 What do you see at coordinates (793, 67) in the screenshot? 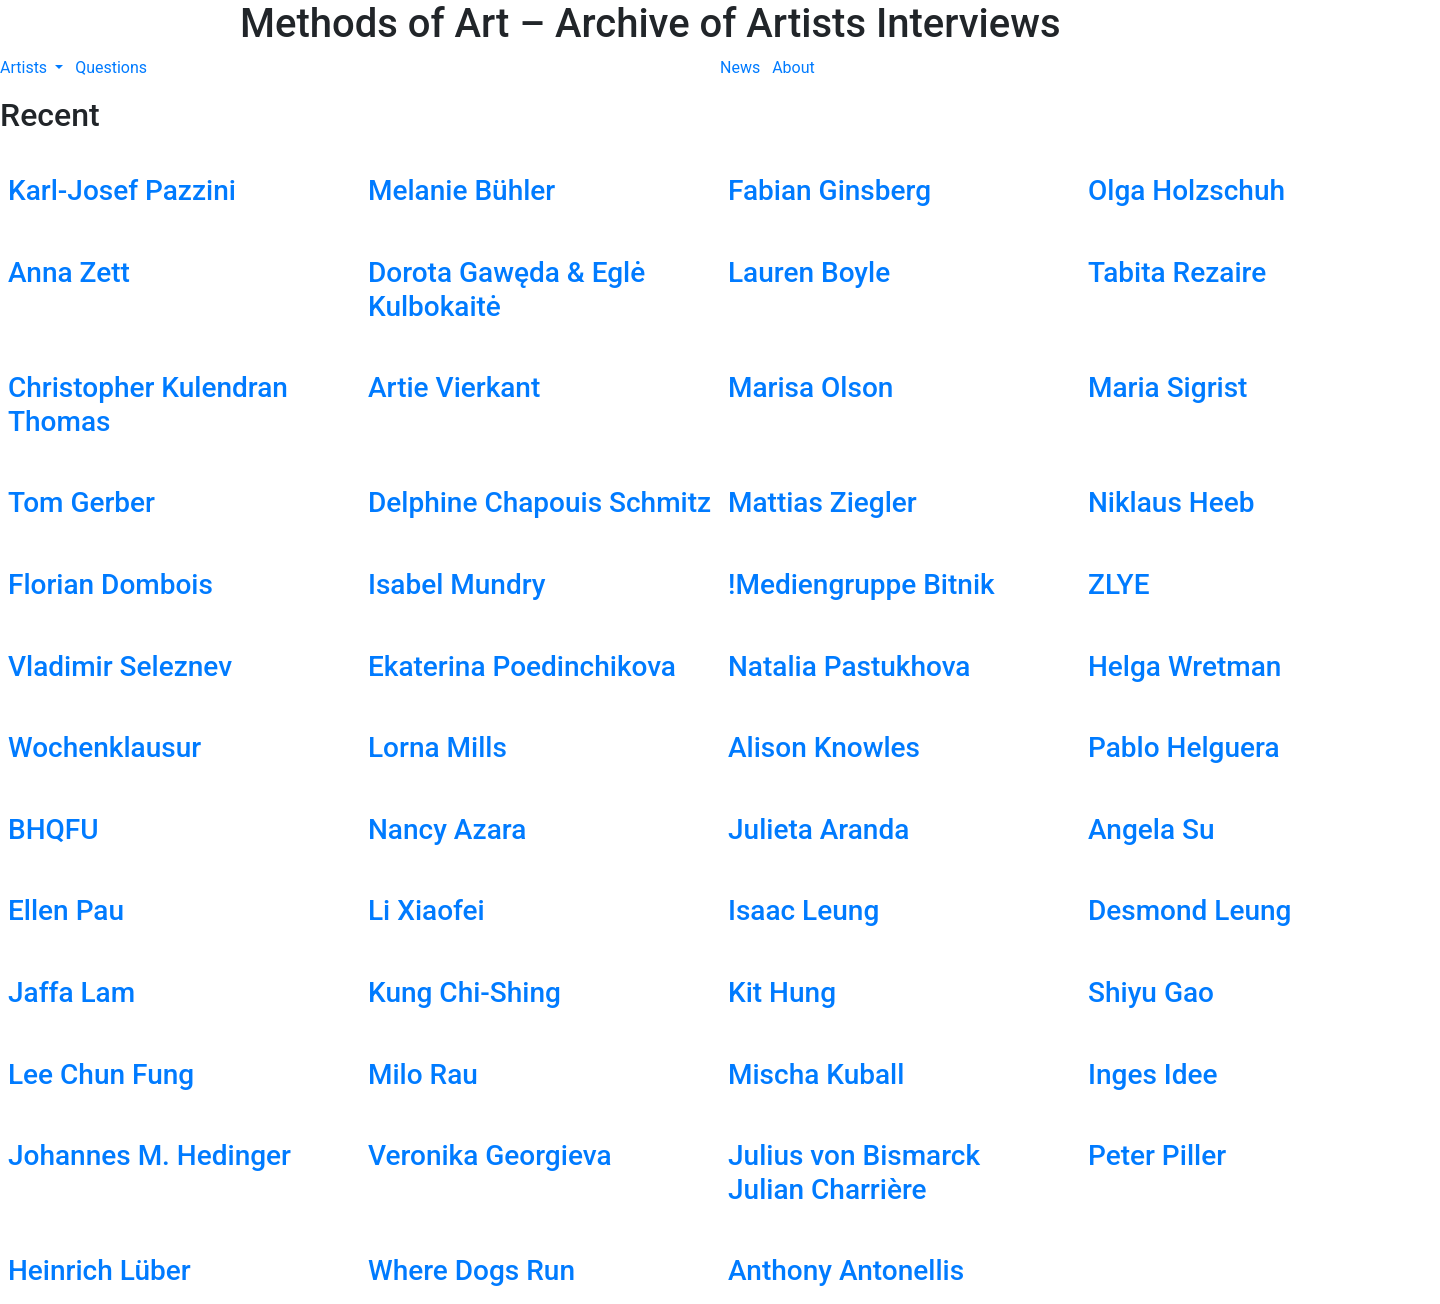
I see `About` at bounding box center [793, 67].